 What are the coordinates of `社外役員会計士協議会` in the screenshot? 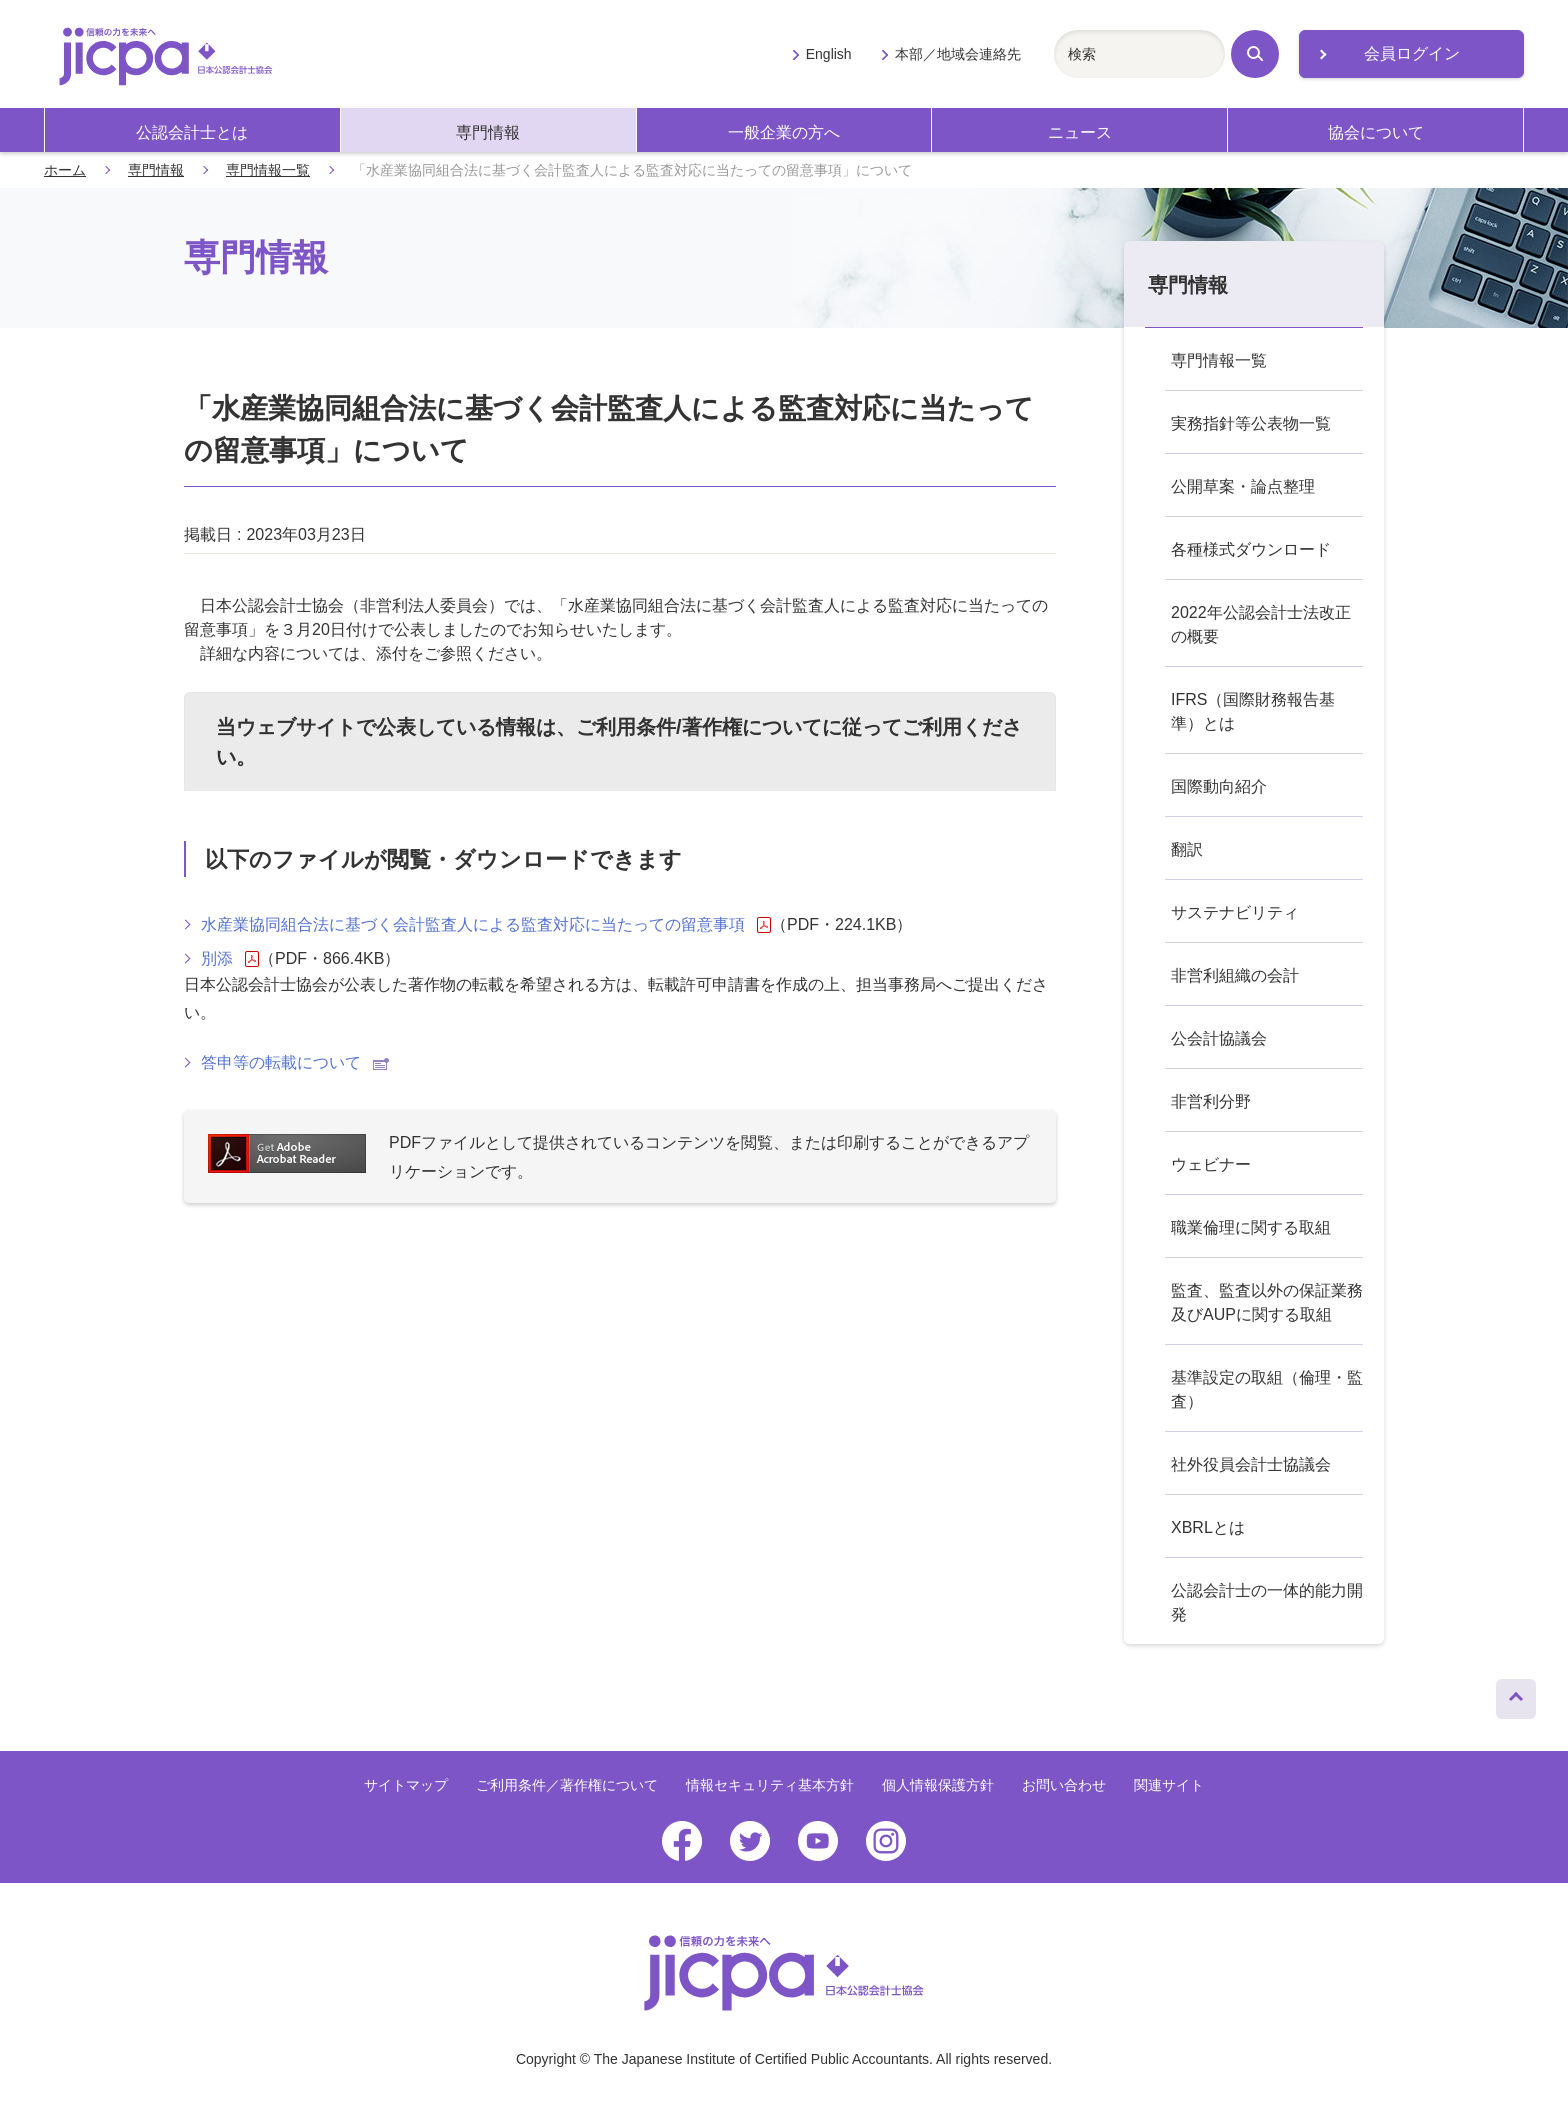 It's located at (1251, 1464).